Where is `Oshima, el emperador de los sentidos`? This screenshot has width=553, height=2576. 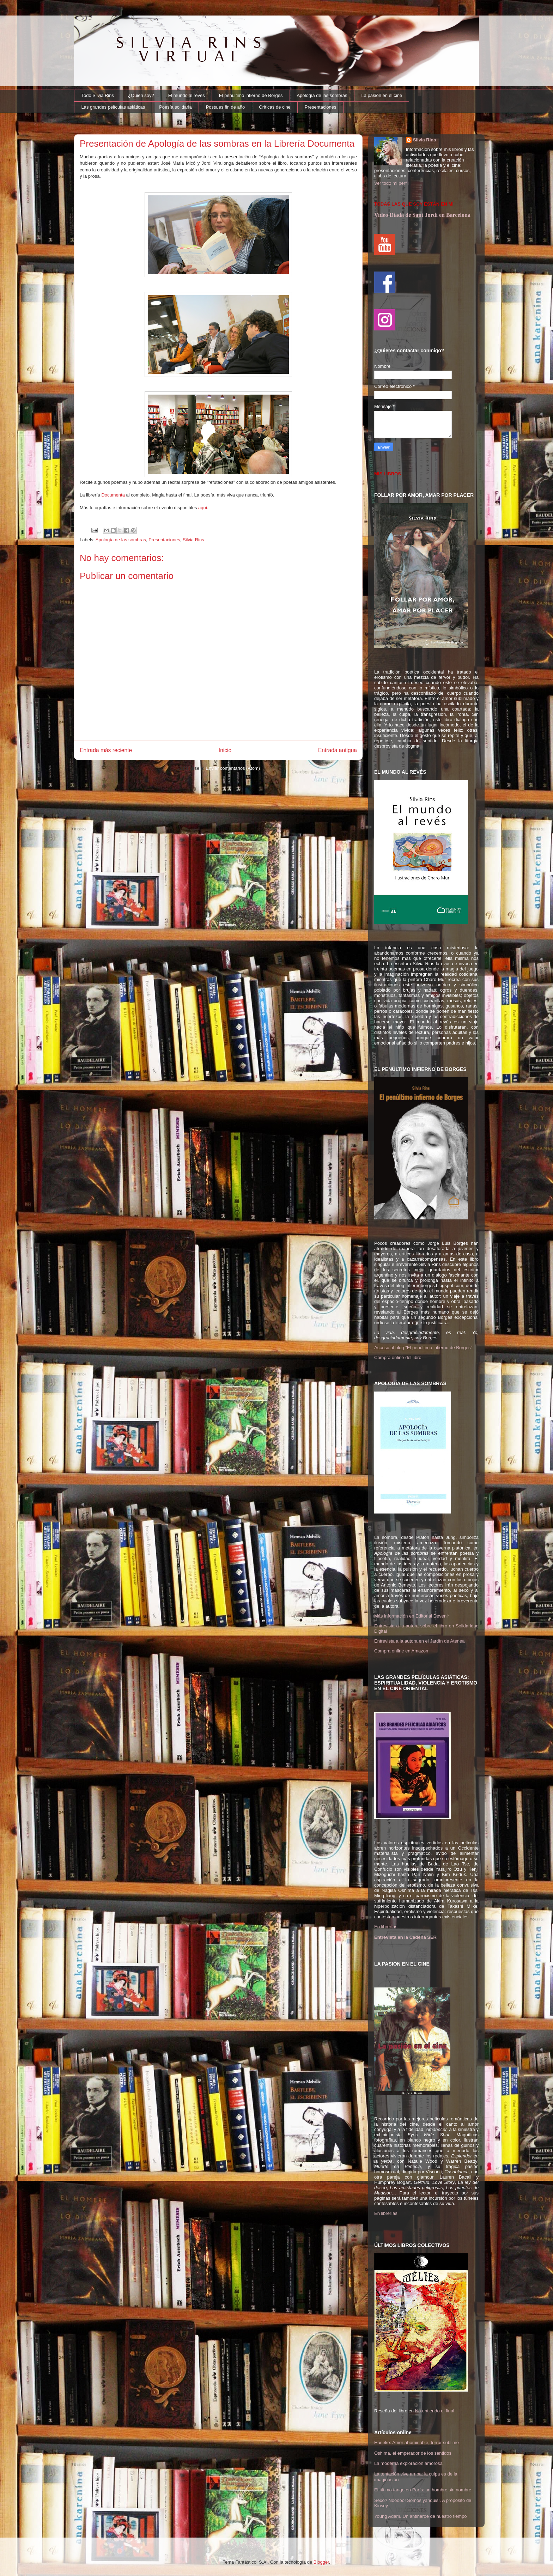 Oshima, el emperador de los sentidos is located at coordinates (412, 2453).